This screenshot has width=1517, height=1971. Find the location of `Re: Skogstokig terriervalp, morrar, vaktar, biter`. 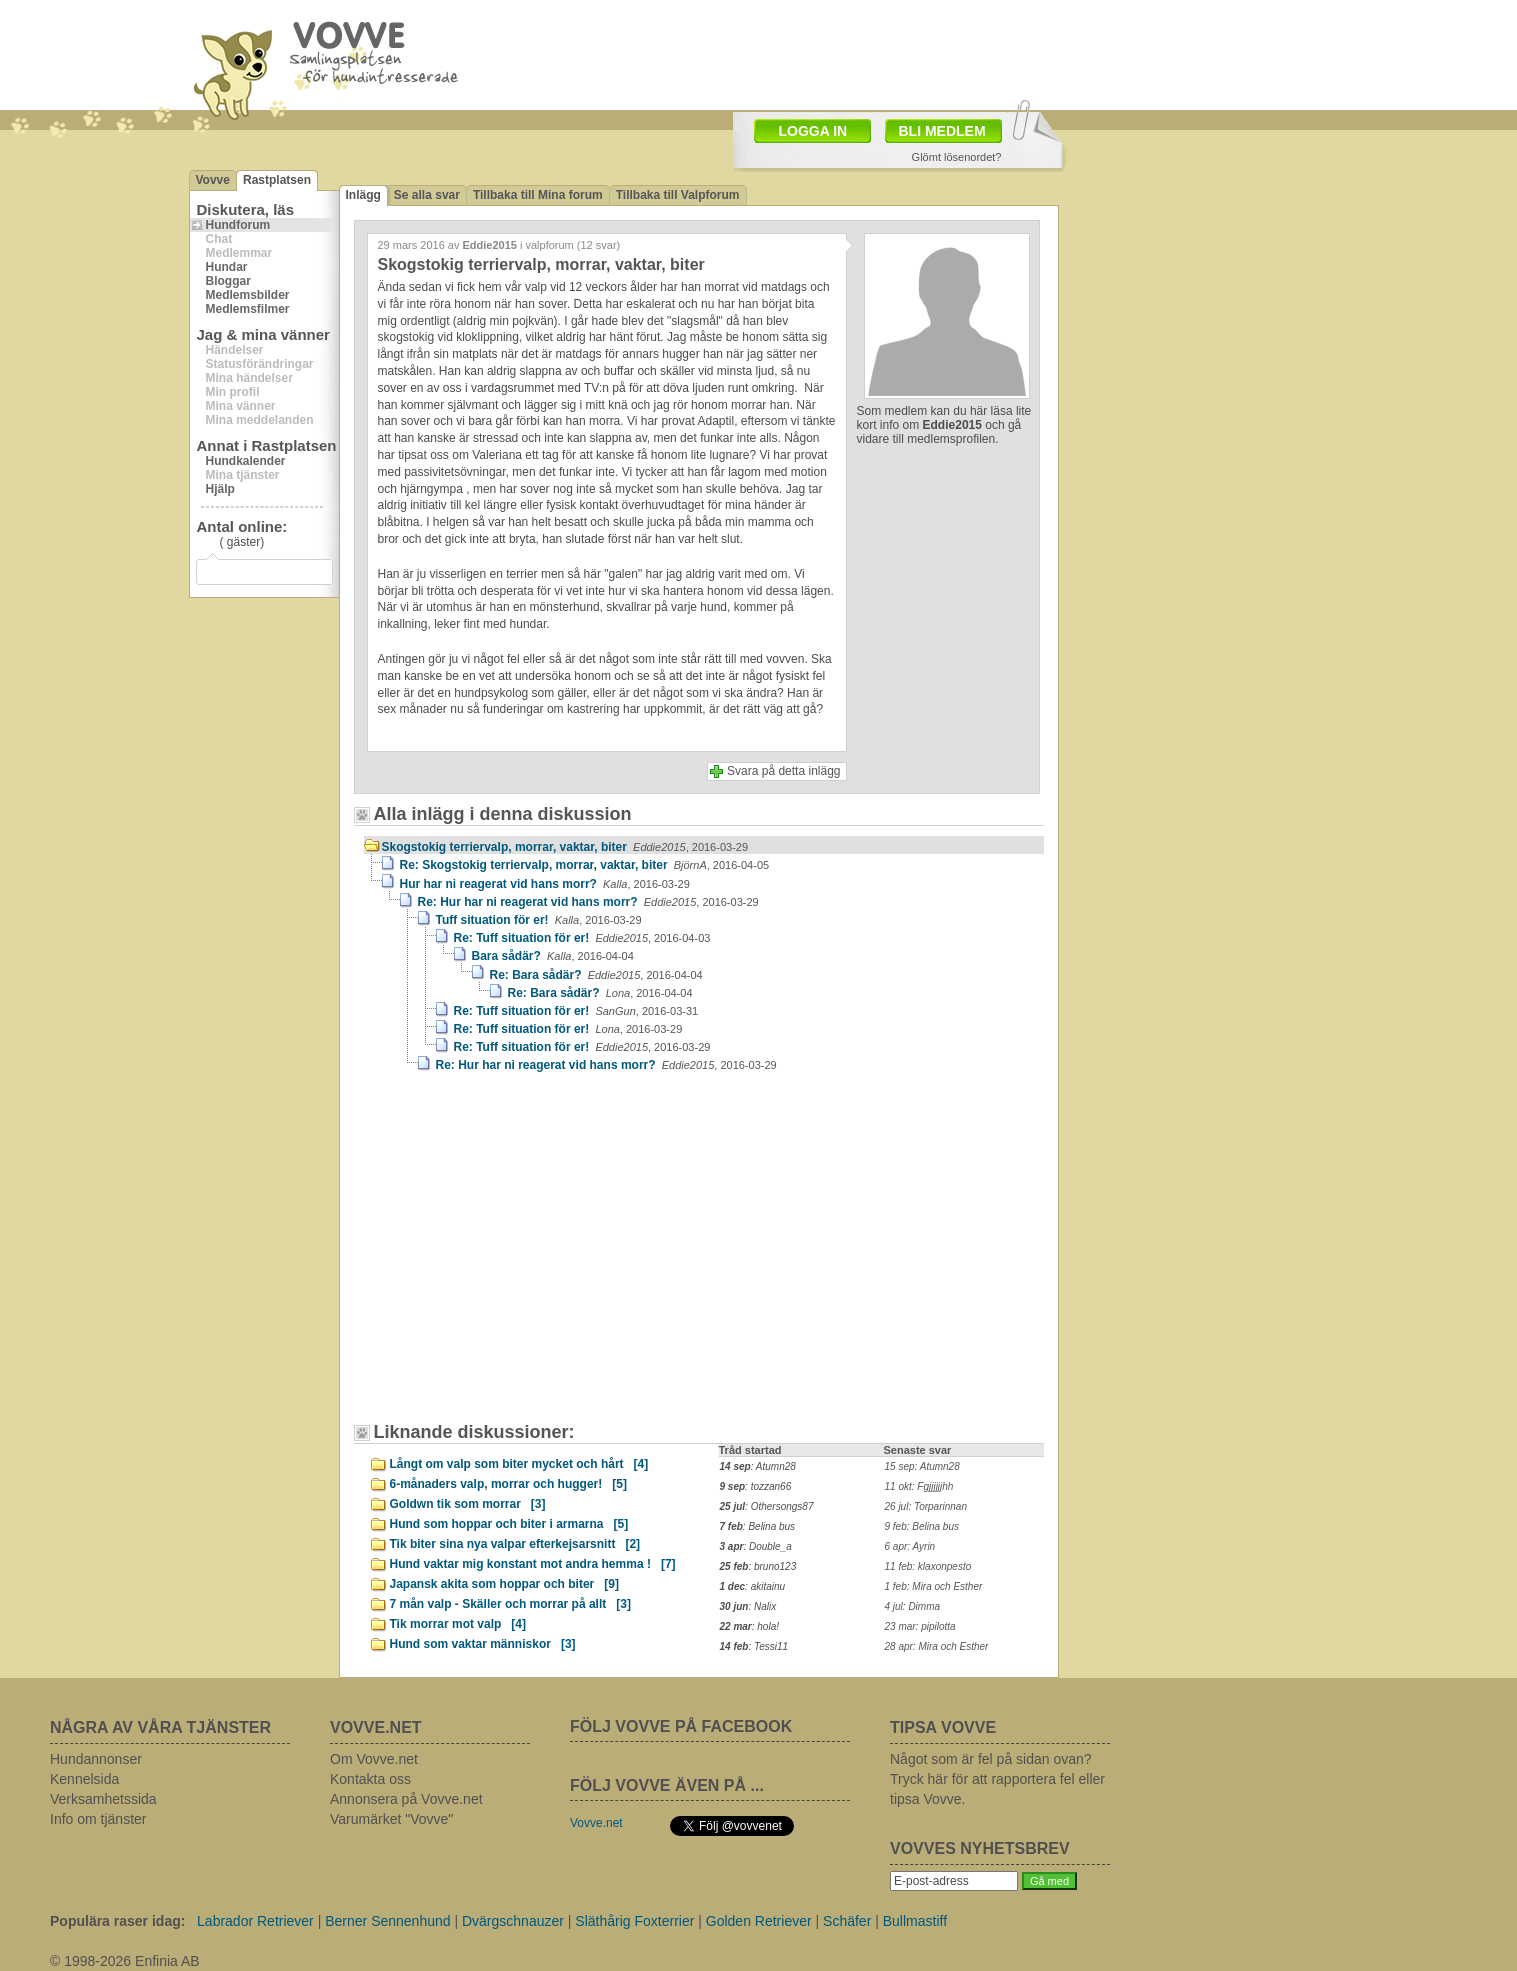

Re: Skogstokig terriervalp, morrar, vaktar, biter is located at coordinates (585, 865).